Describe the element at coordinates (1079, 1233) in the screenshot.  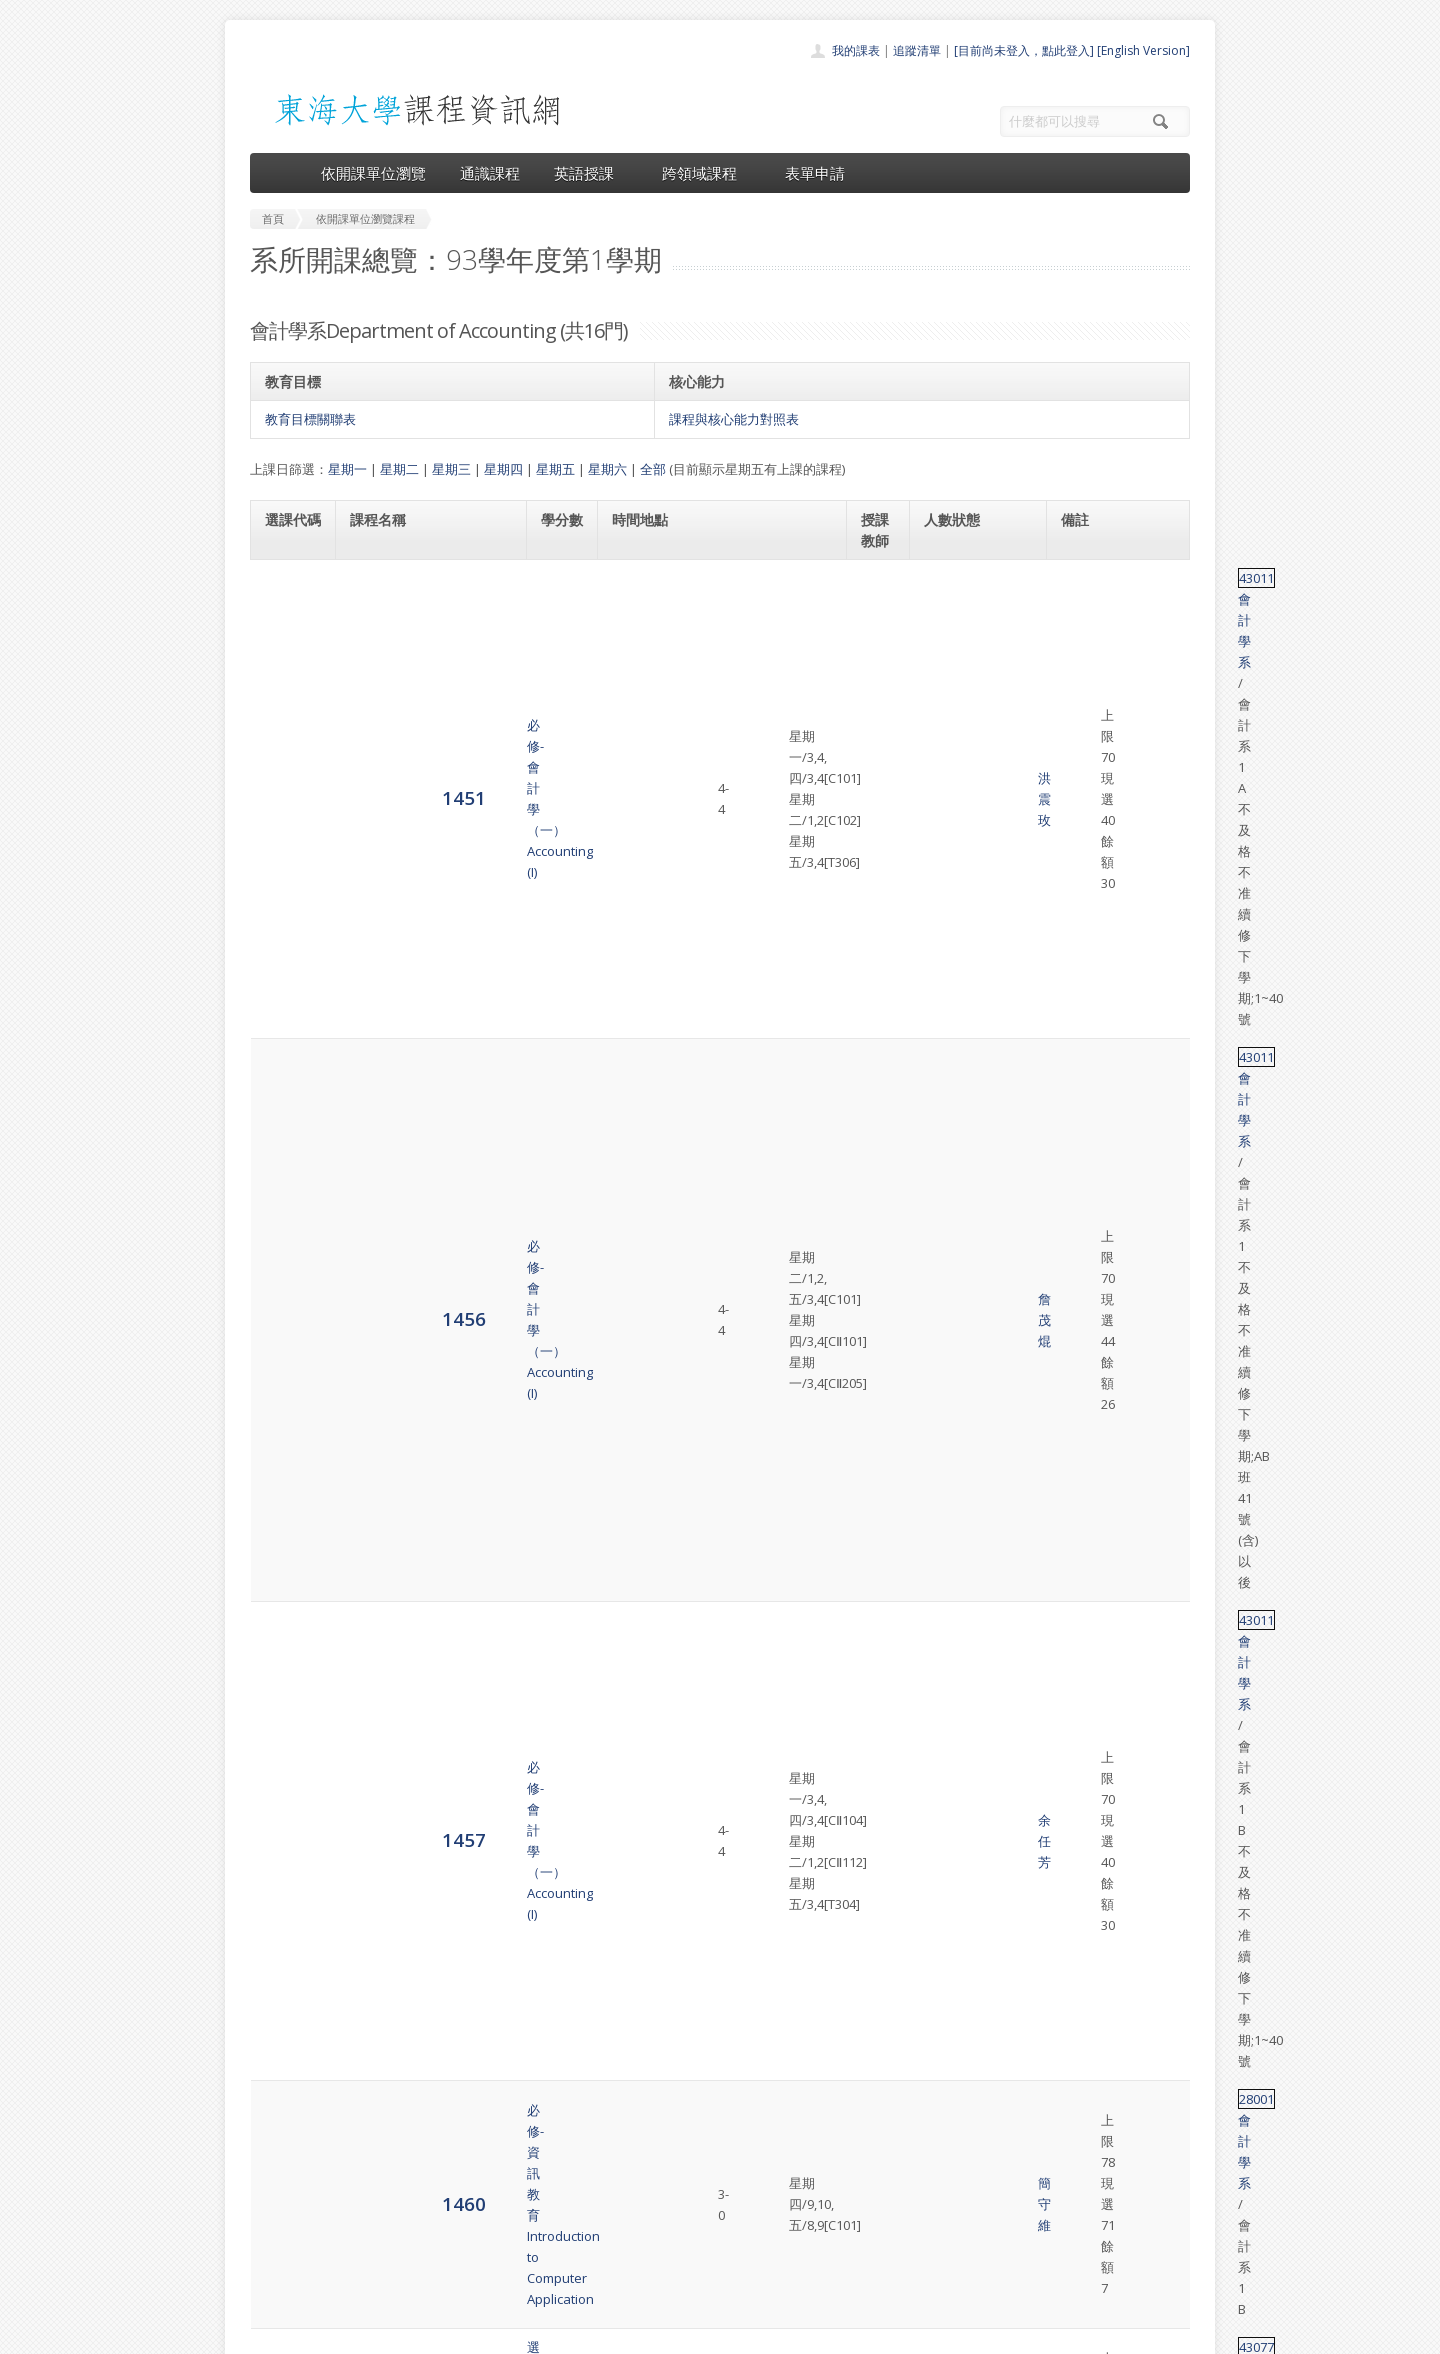
I see `43117` at that location.